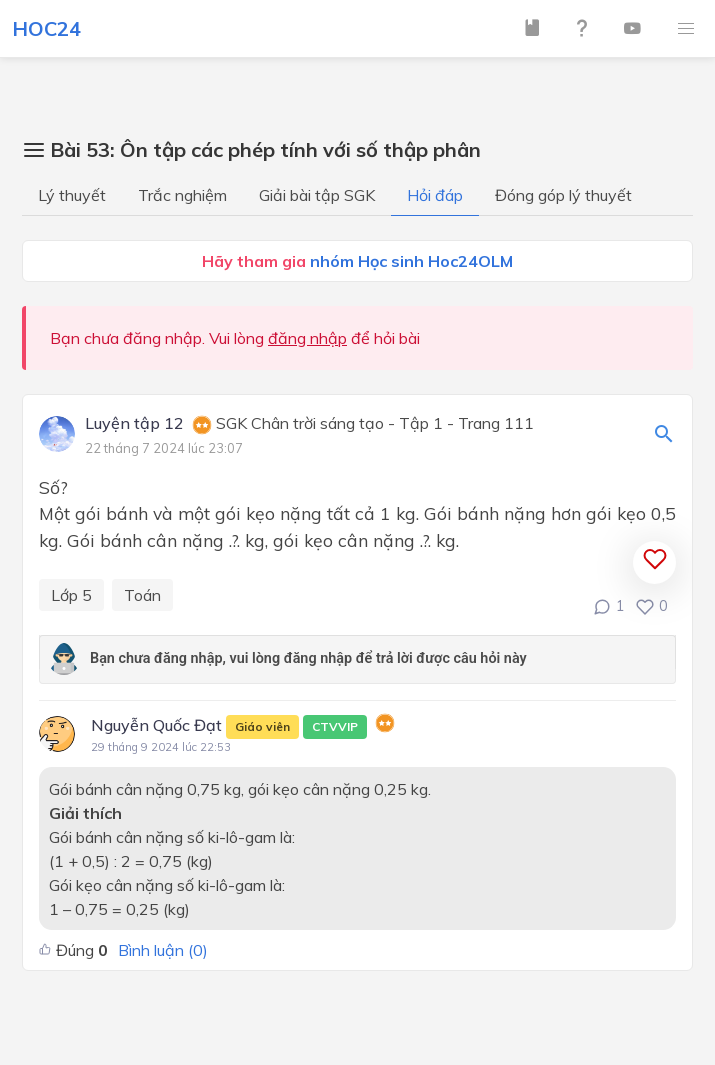  What do you see at coordinates (229, 727) in the screenshot?
I see `Nguyễn Quốc Đạt` at bounding box center [229, 727].